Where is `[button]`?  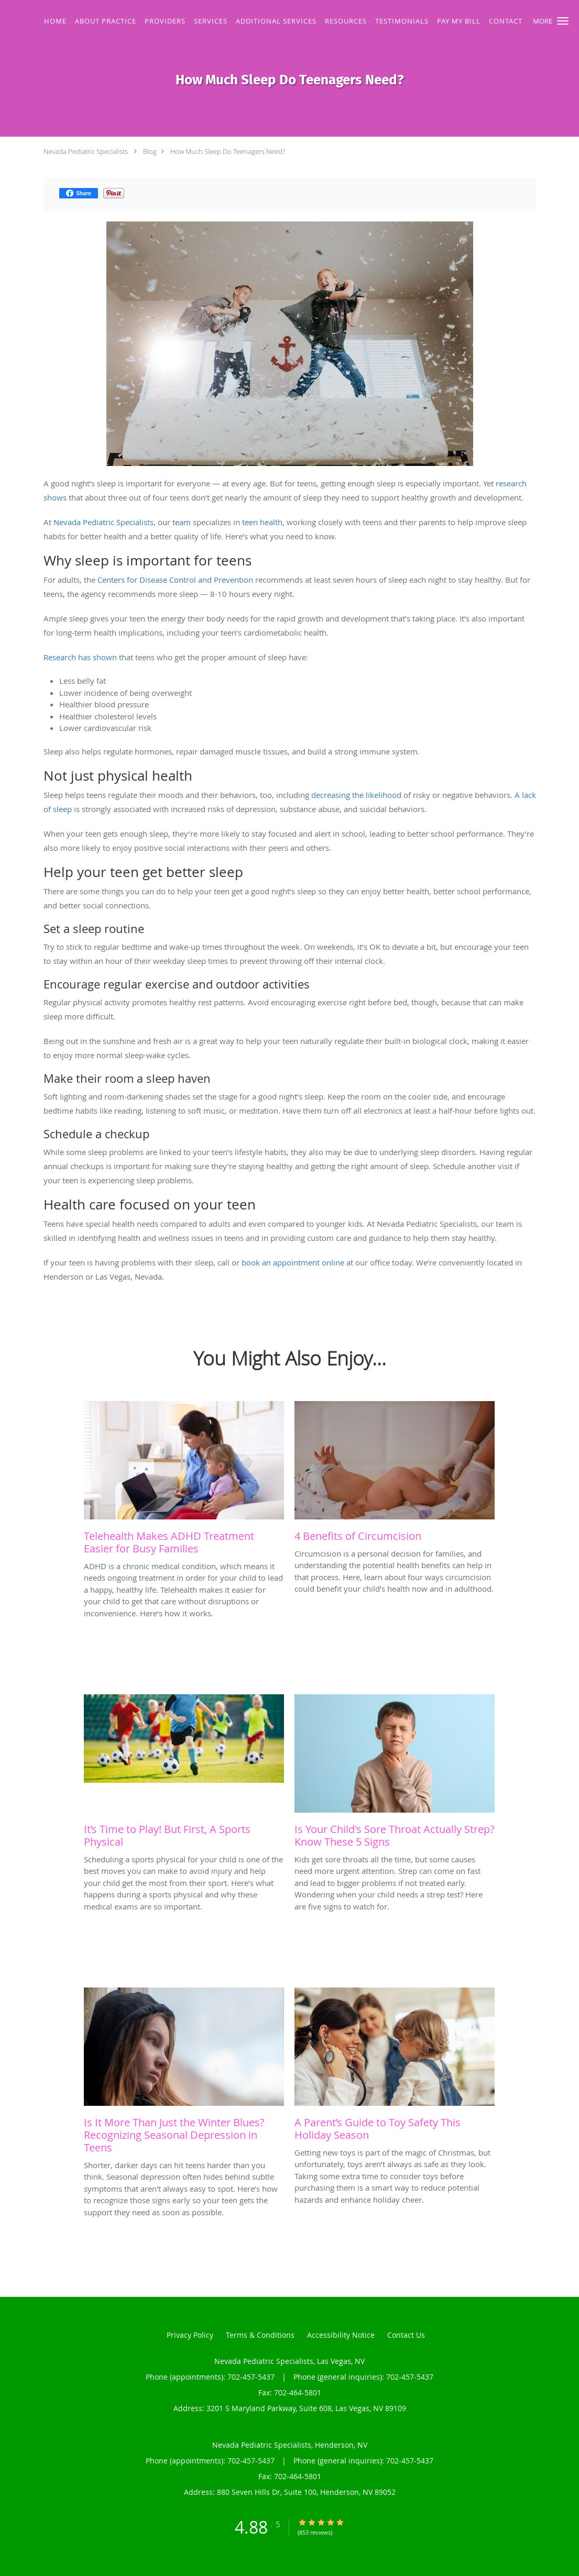 [button] is located at coordinates (563, 21).